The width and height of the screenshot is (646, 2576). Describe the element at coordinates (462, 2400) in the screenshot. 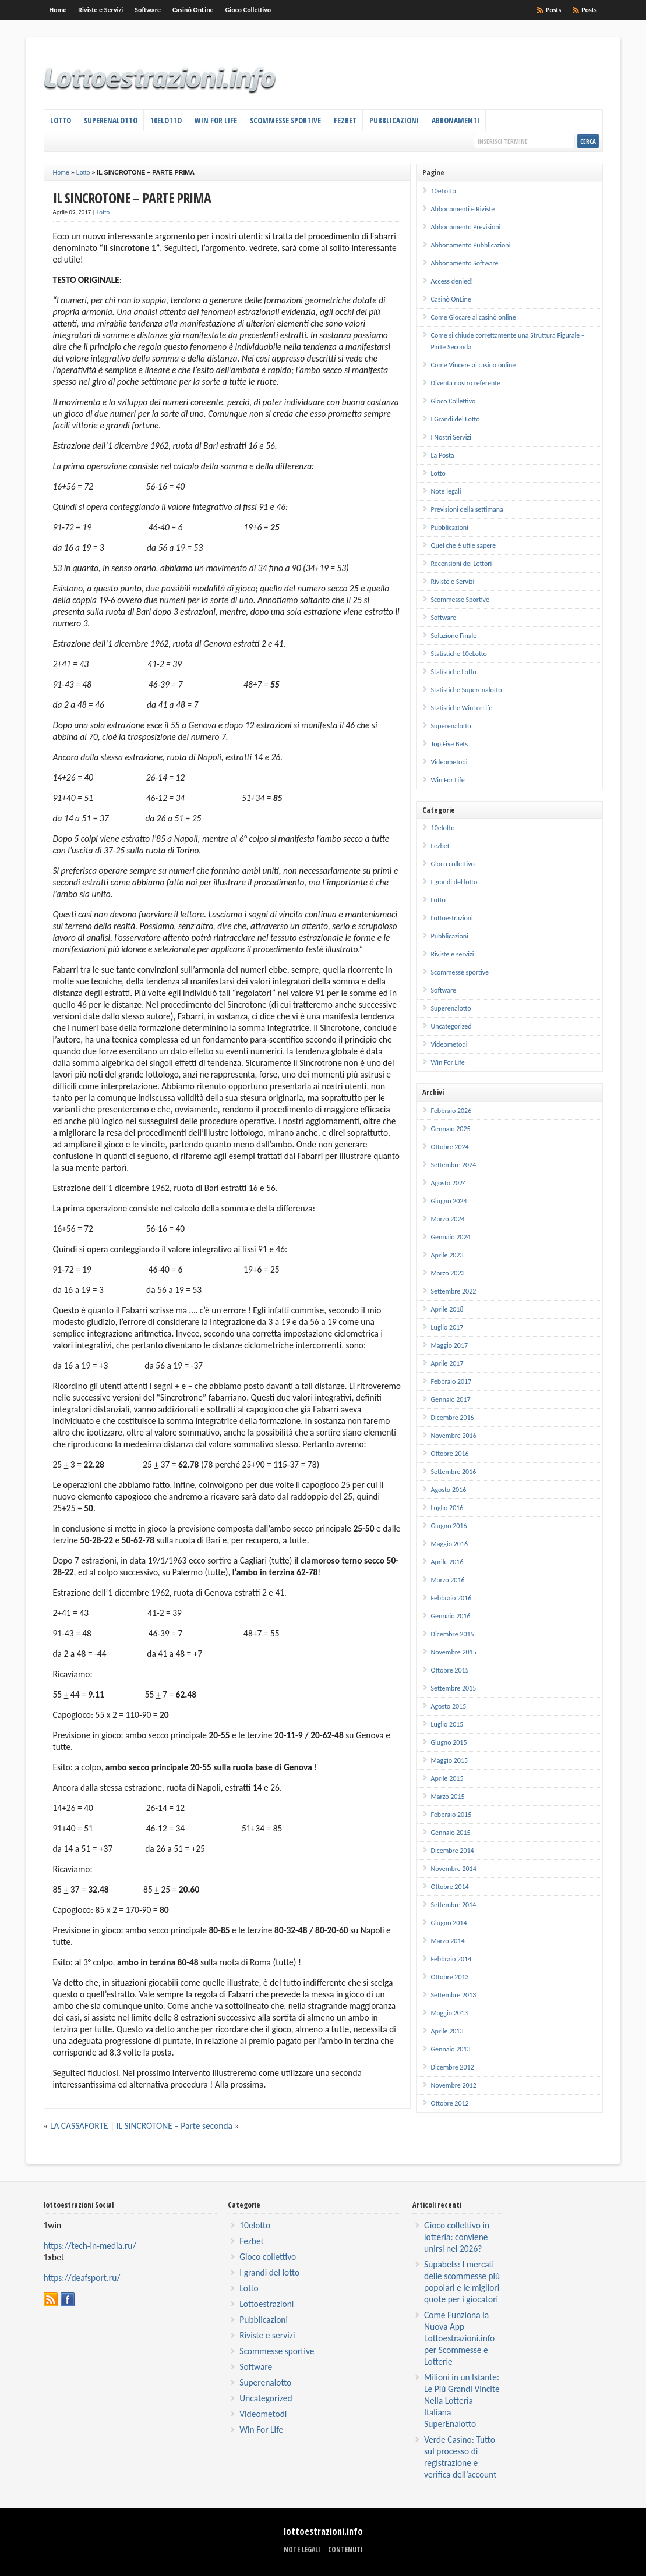

I see `Milioni in un Istante: Le Più Grandi Vincite Nella Lotteria Italiana SuperEnalotto` at that location.